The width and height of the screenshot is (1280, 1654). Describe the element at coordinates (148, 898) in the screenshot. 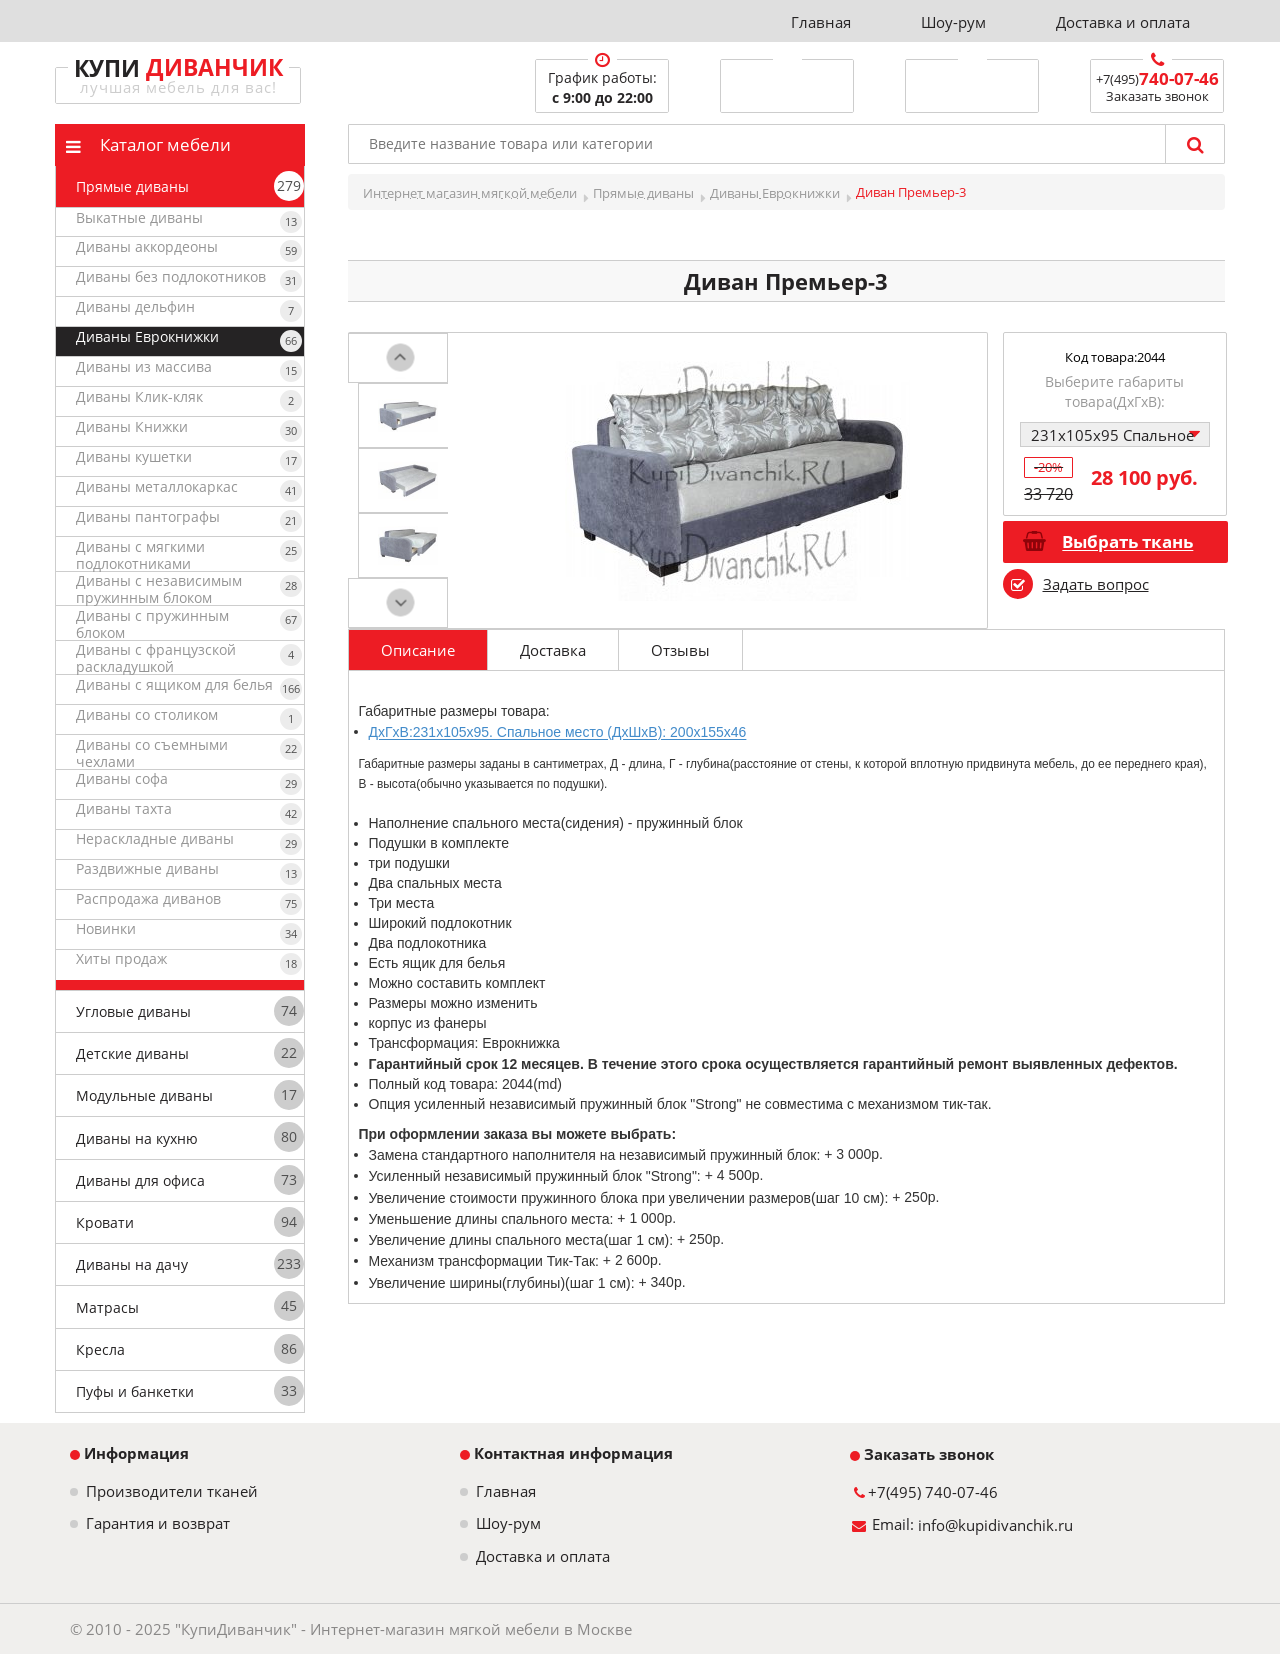

I see `Распродажа диванов` at that location.